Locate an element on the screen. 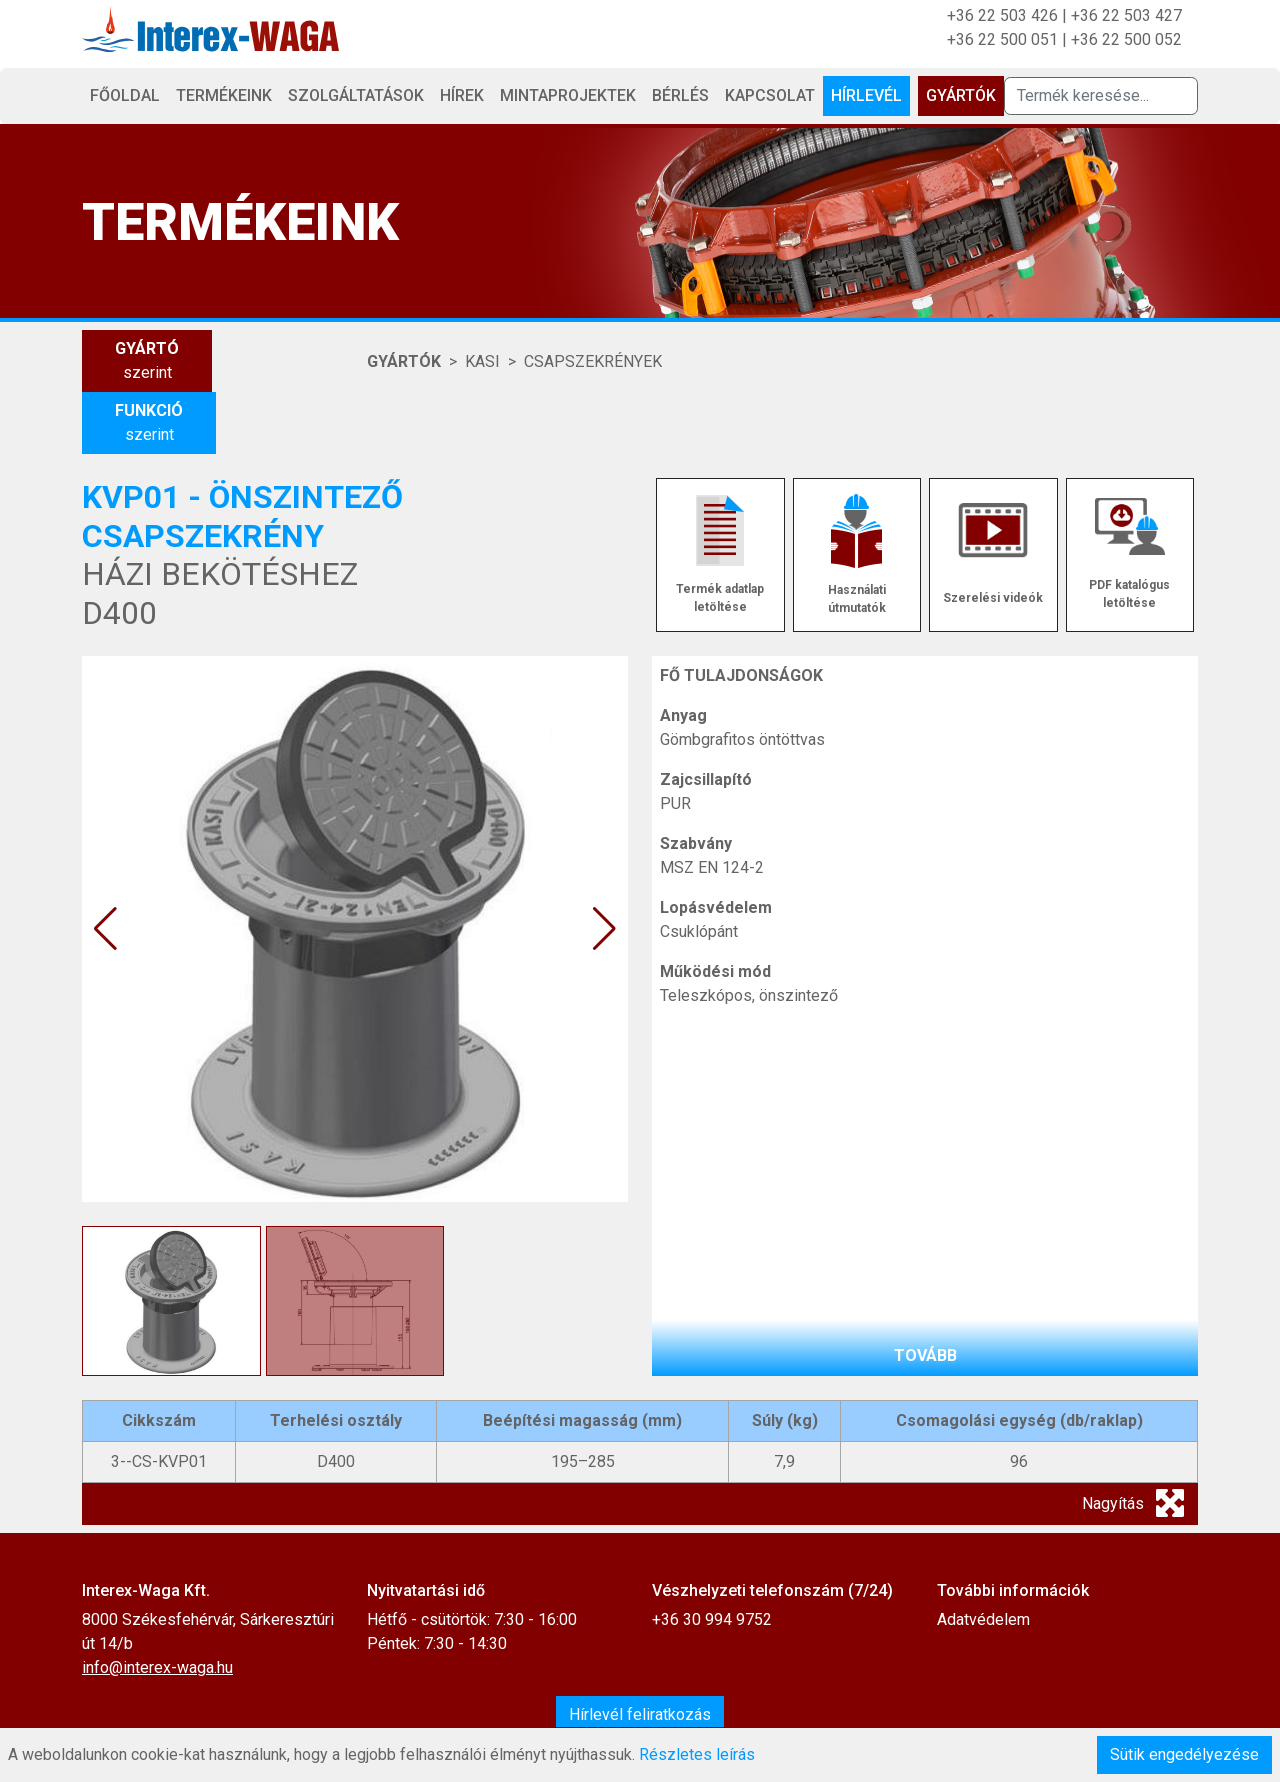 This screenshot has width=1280, height=1782. +36 22 500 051 is located at coordinates (1002, 39).